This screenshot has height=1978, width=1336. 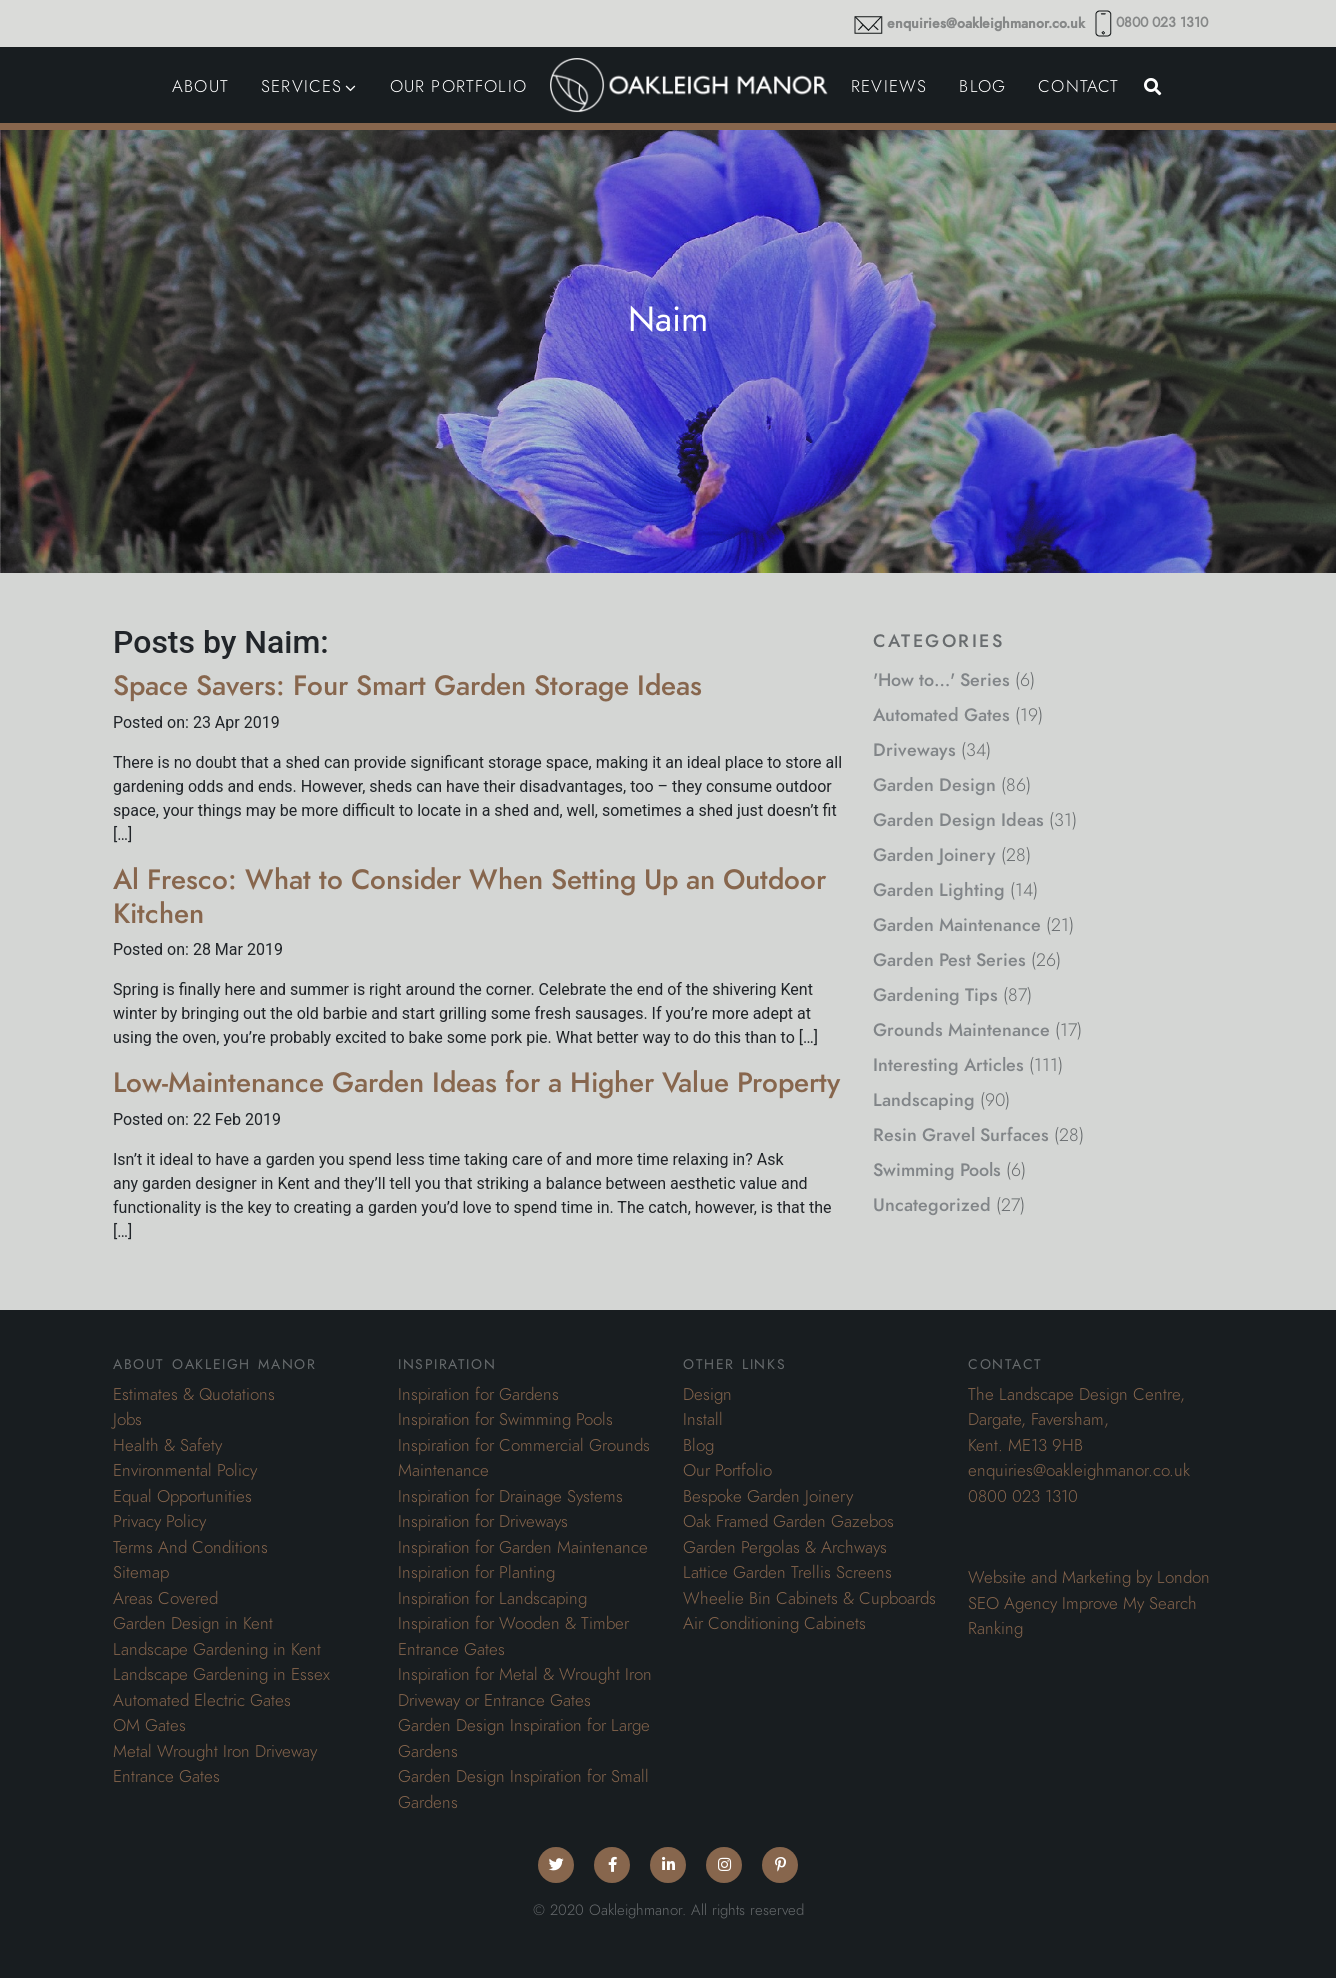 I want to click on Inspiration for Metal & Wrought Iron Driveway or Entrance Gates, so click(x=525, y=1687).